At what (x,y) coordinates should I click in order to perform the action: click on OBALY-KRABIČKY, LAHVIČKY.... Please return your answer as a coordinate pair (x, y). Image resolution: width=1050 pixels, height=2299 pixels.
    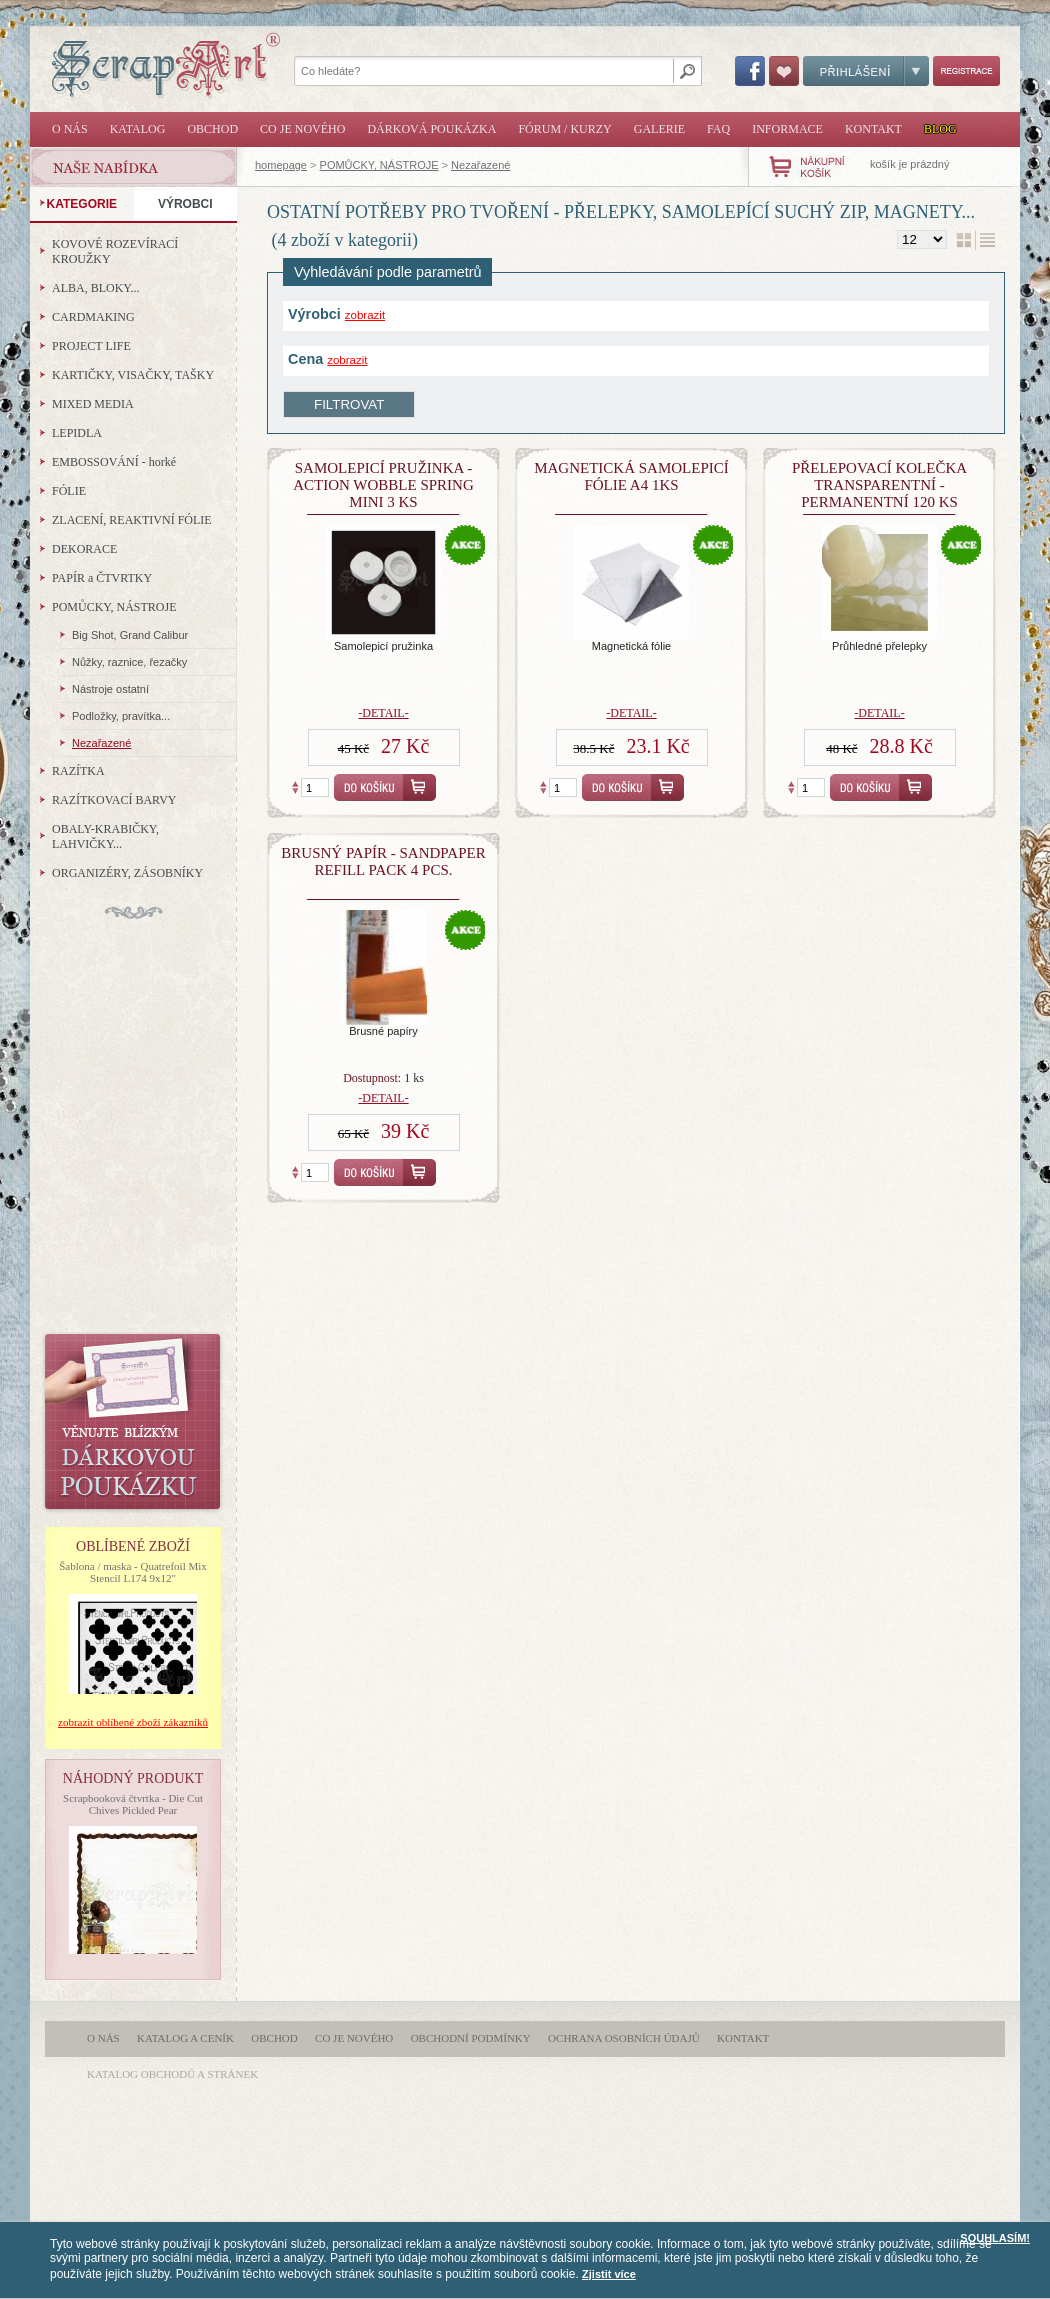
    Looking at the image, I should click on (105, 836).